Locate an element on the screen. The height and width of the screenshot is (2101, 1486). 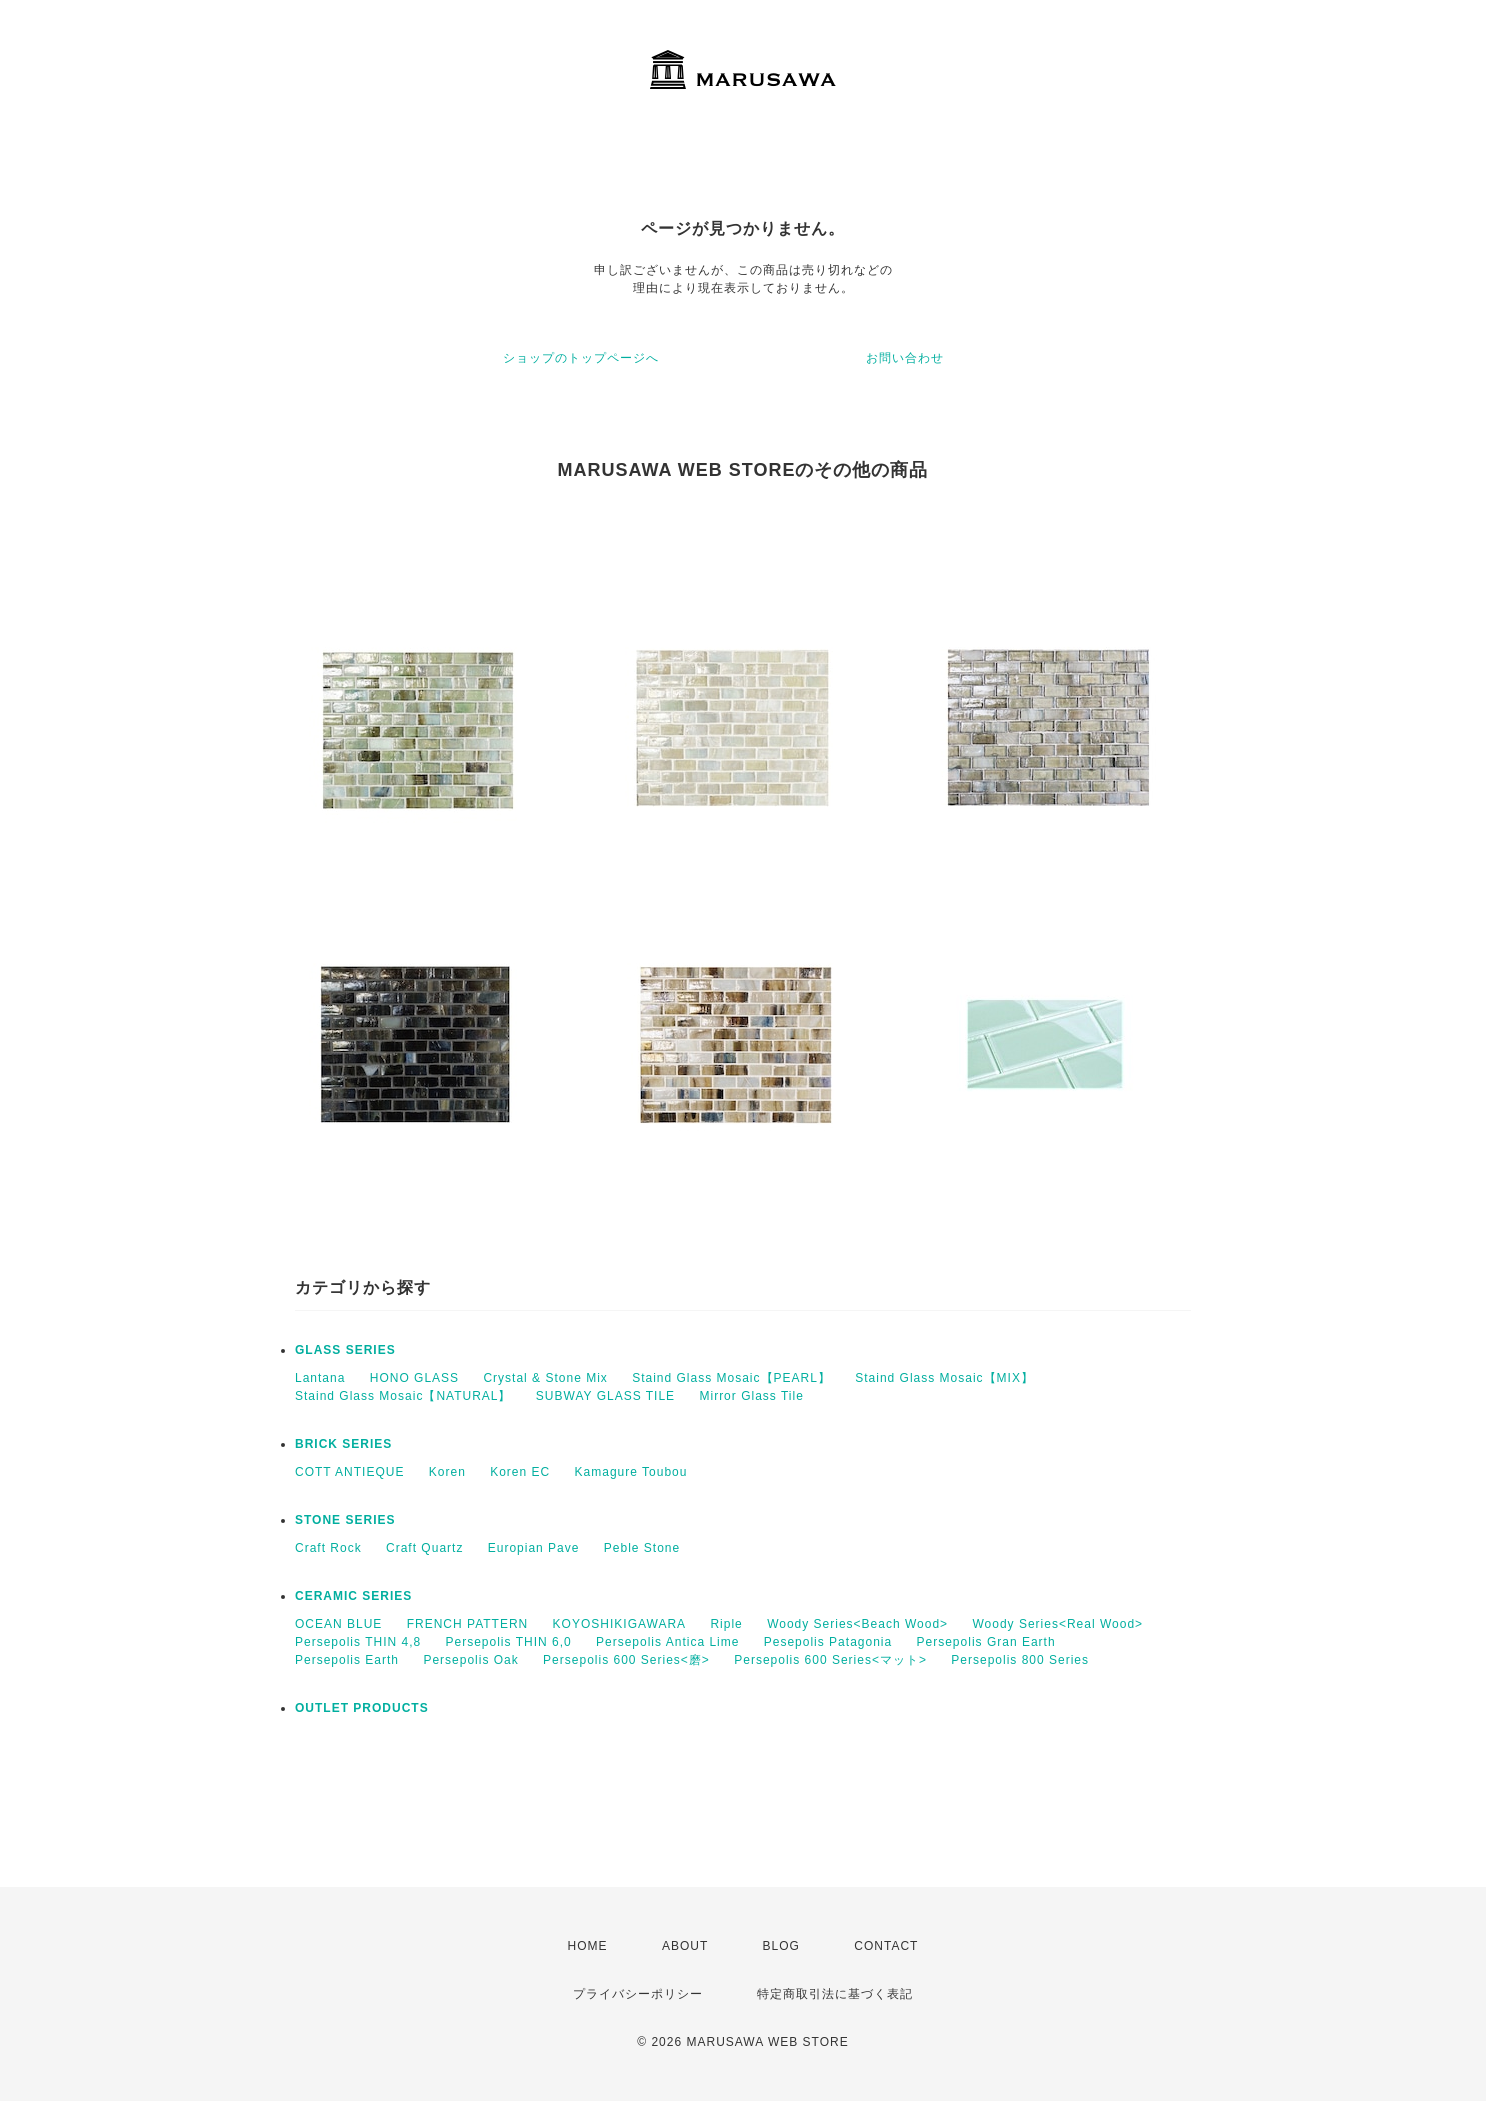
Woody Series<Real Wood> is located at coordinates (1057, 1624).